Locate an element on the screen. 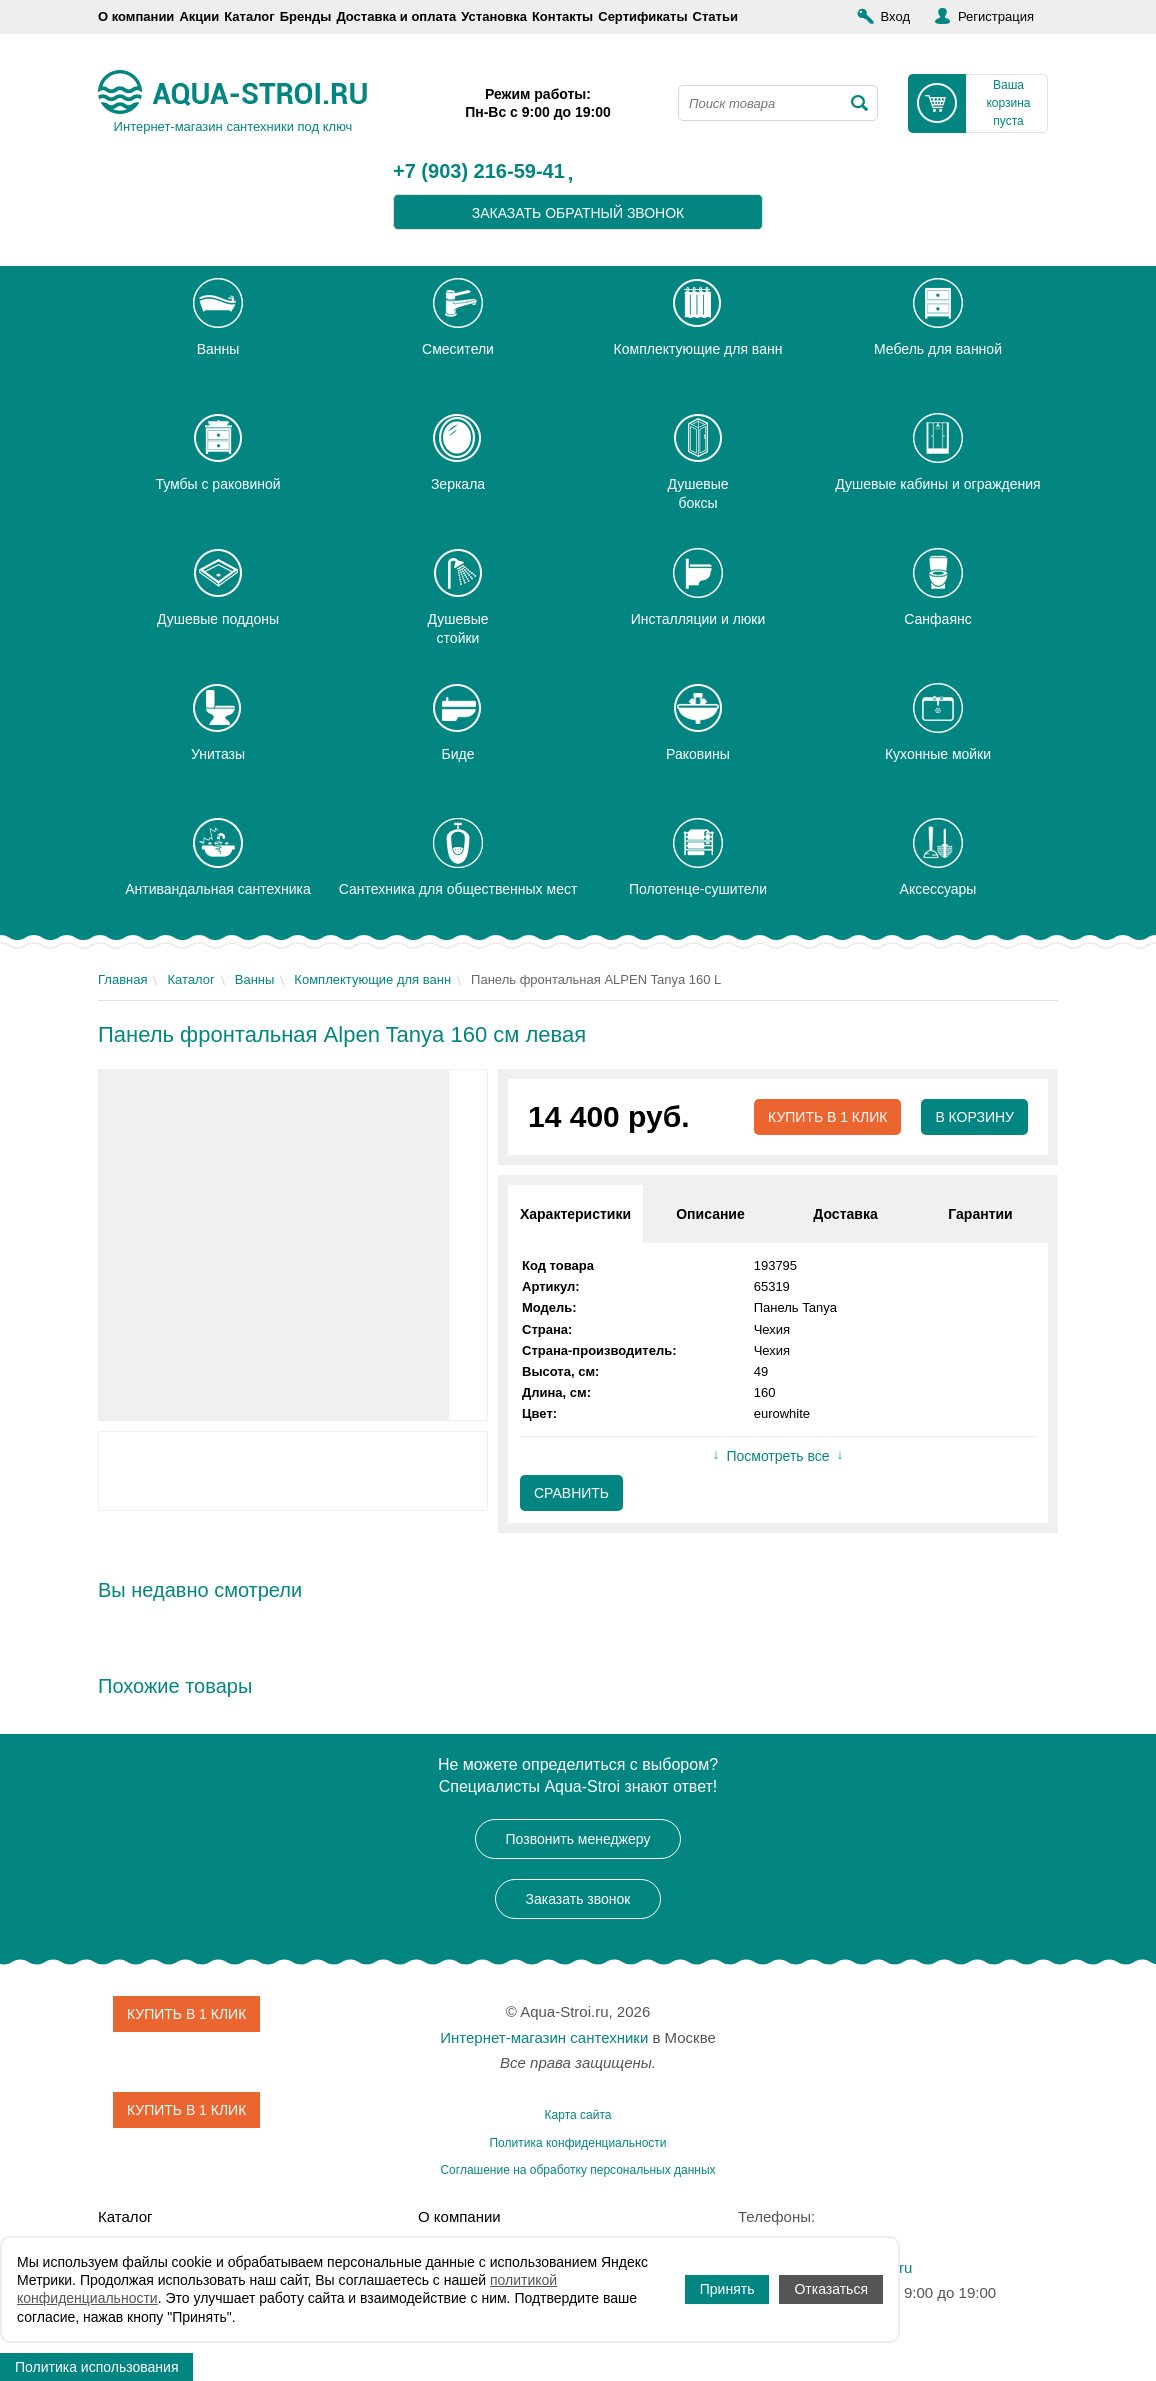 This screenshot has width=1156, height=2381. Установка is located at coordinates (494, 16).